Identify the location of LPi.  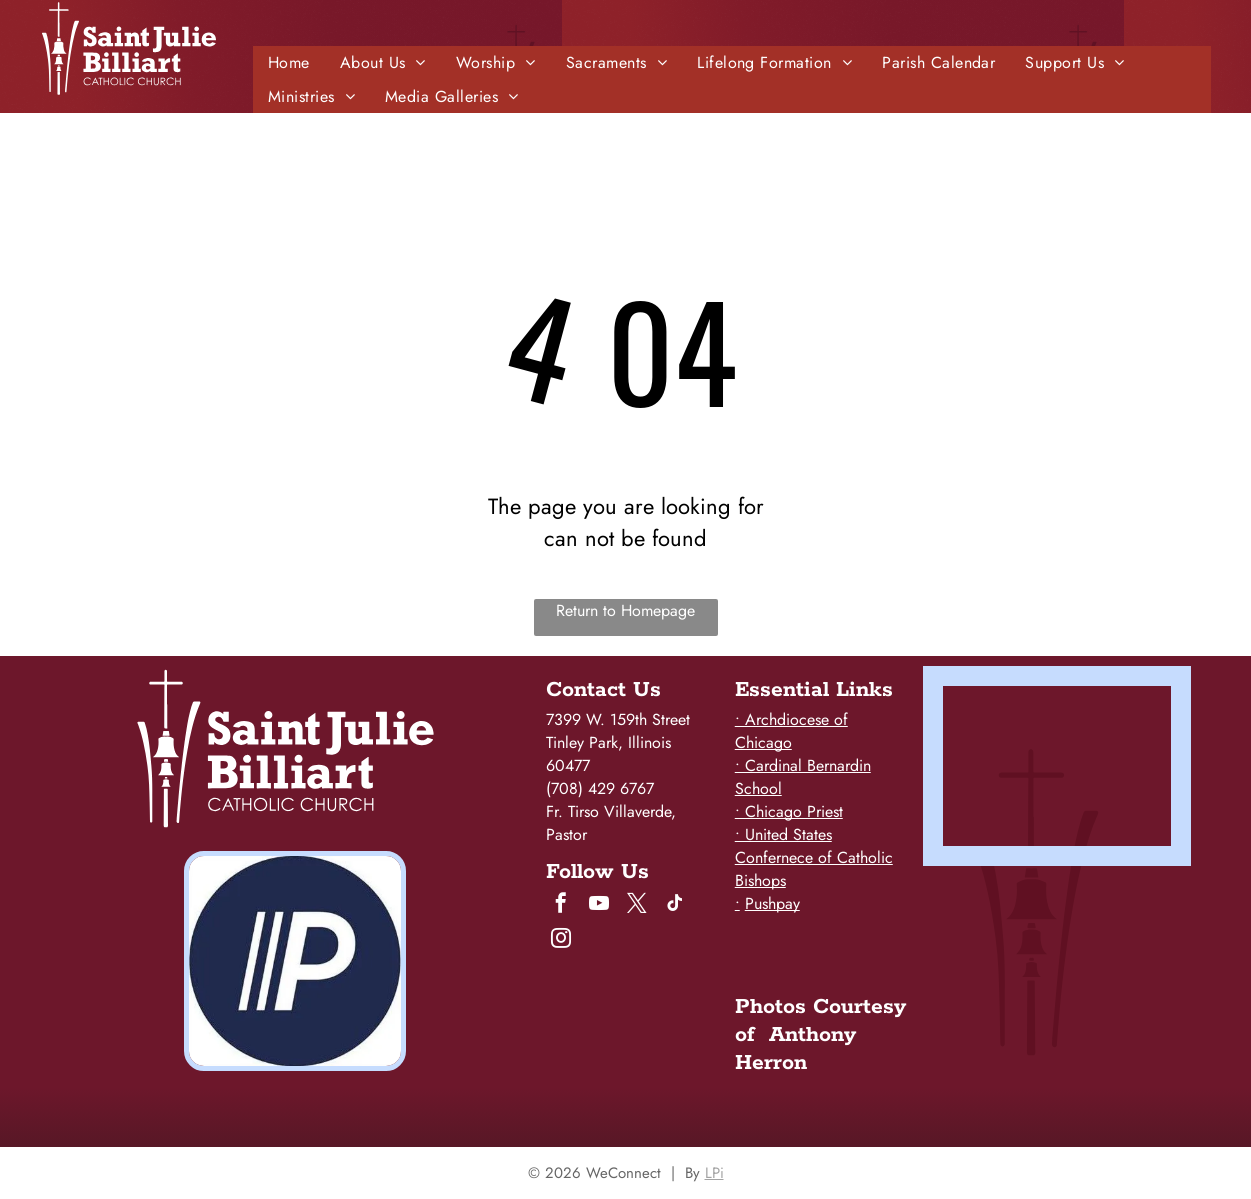
(714, 1173).